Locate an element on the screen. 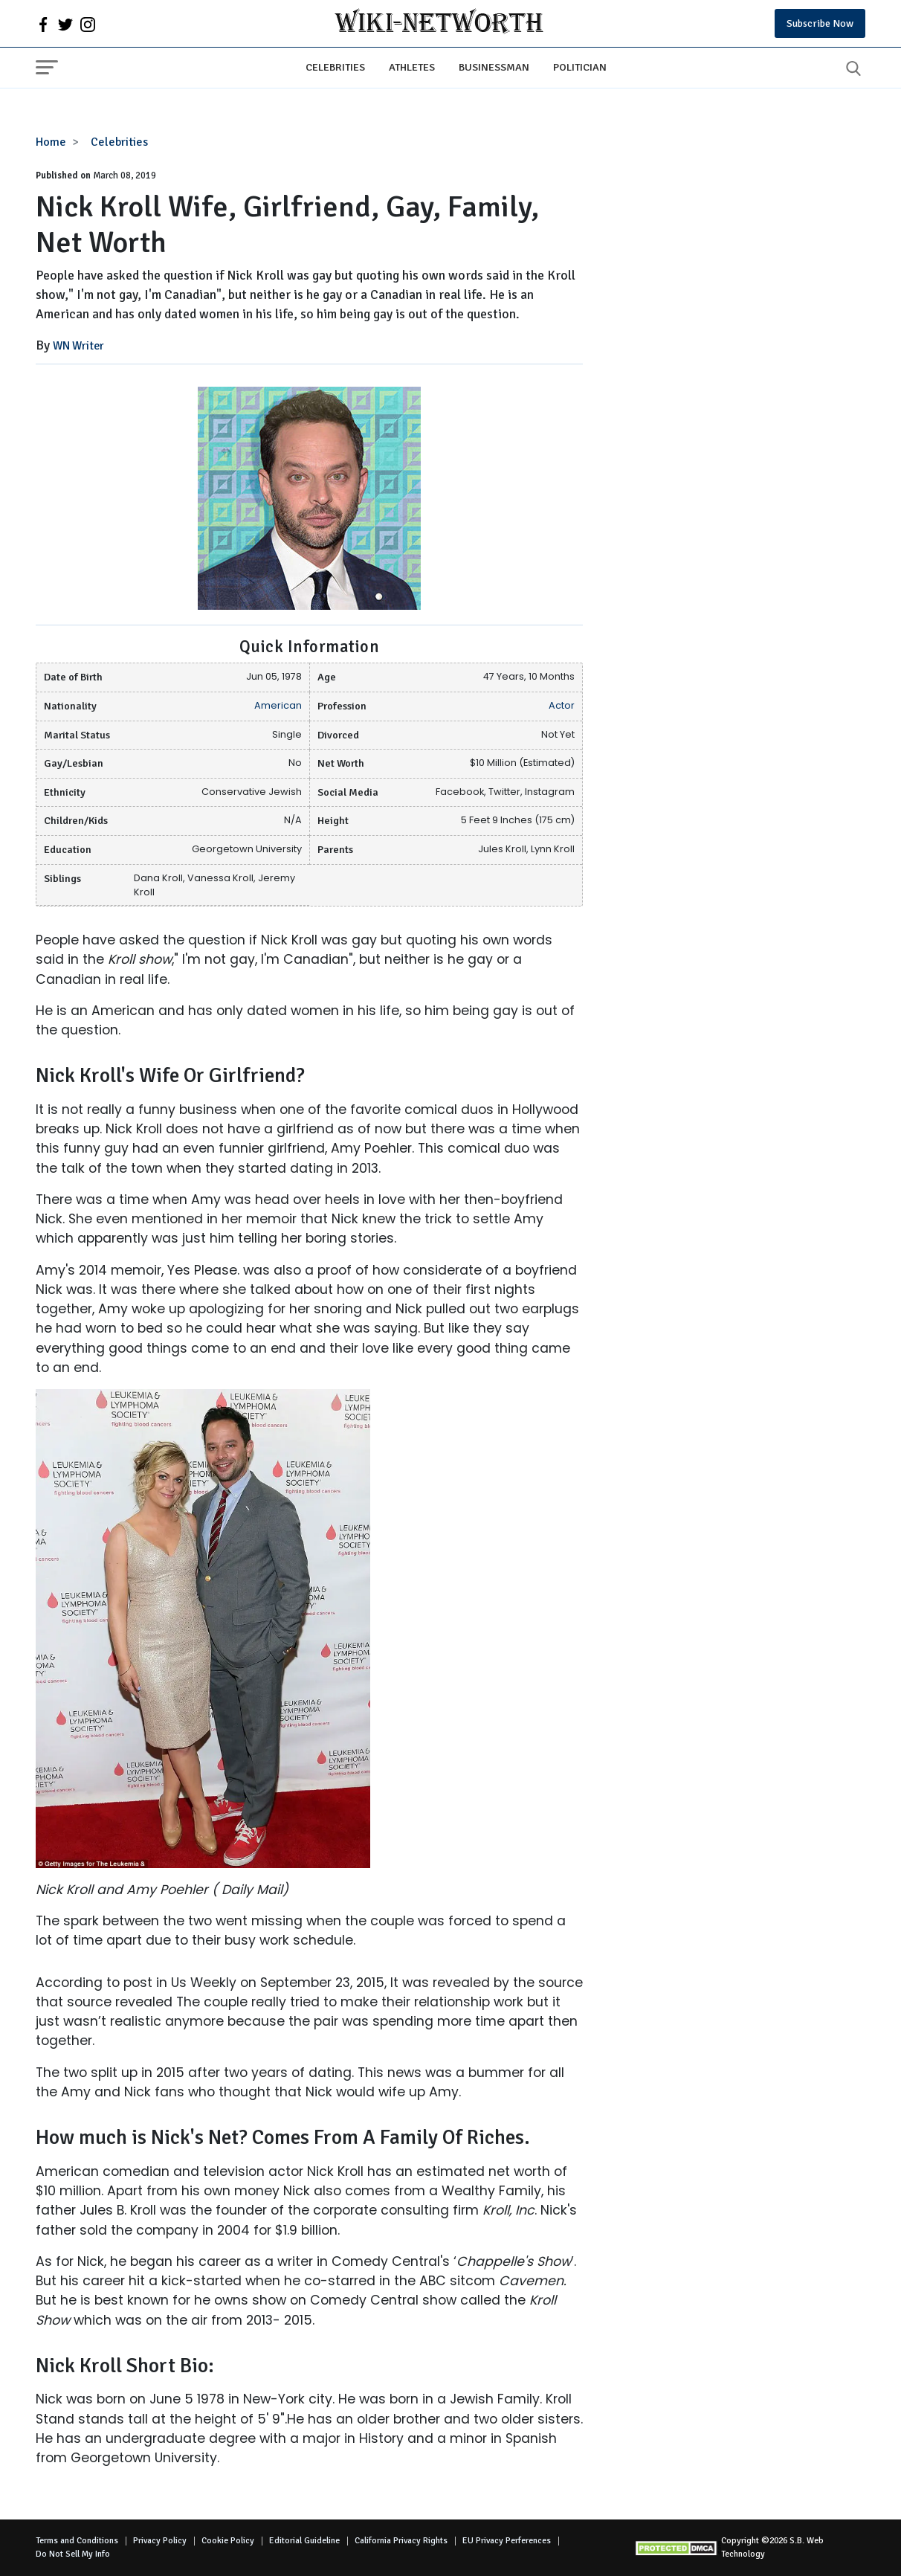  Editorial Guideline is located at coordinates (304, 2540).